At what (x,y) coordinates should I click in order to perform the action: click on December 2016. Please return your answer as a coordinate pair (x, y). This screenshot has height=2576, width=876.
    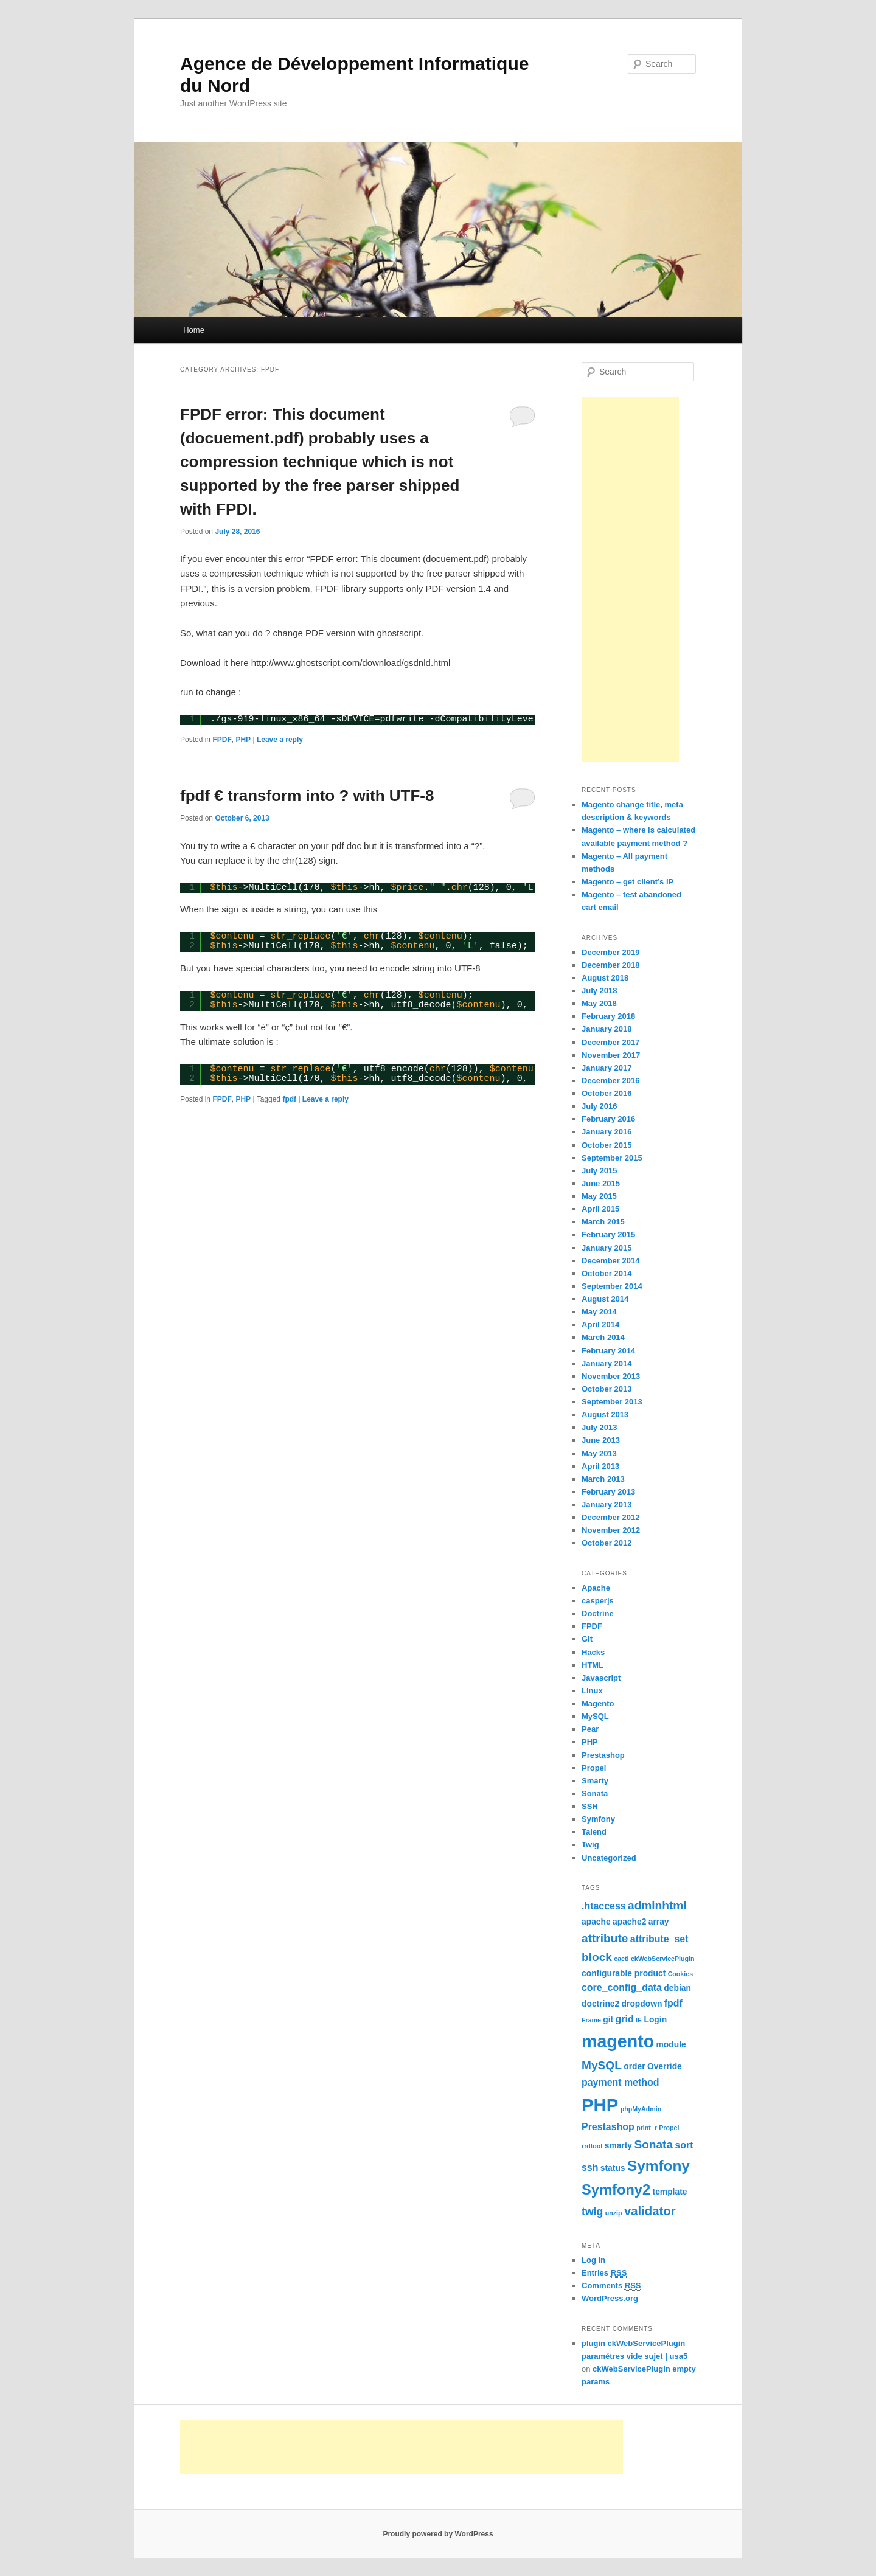
    Looking at the image, I should click on (610, 1080).